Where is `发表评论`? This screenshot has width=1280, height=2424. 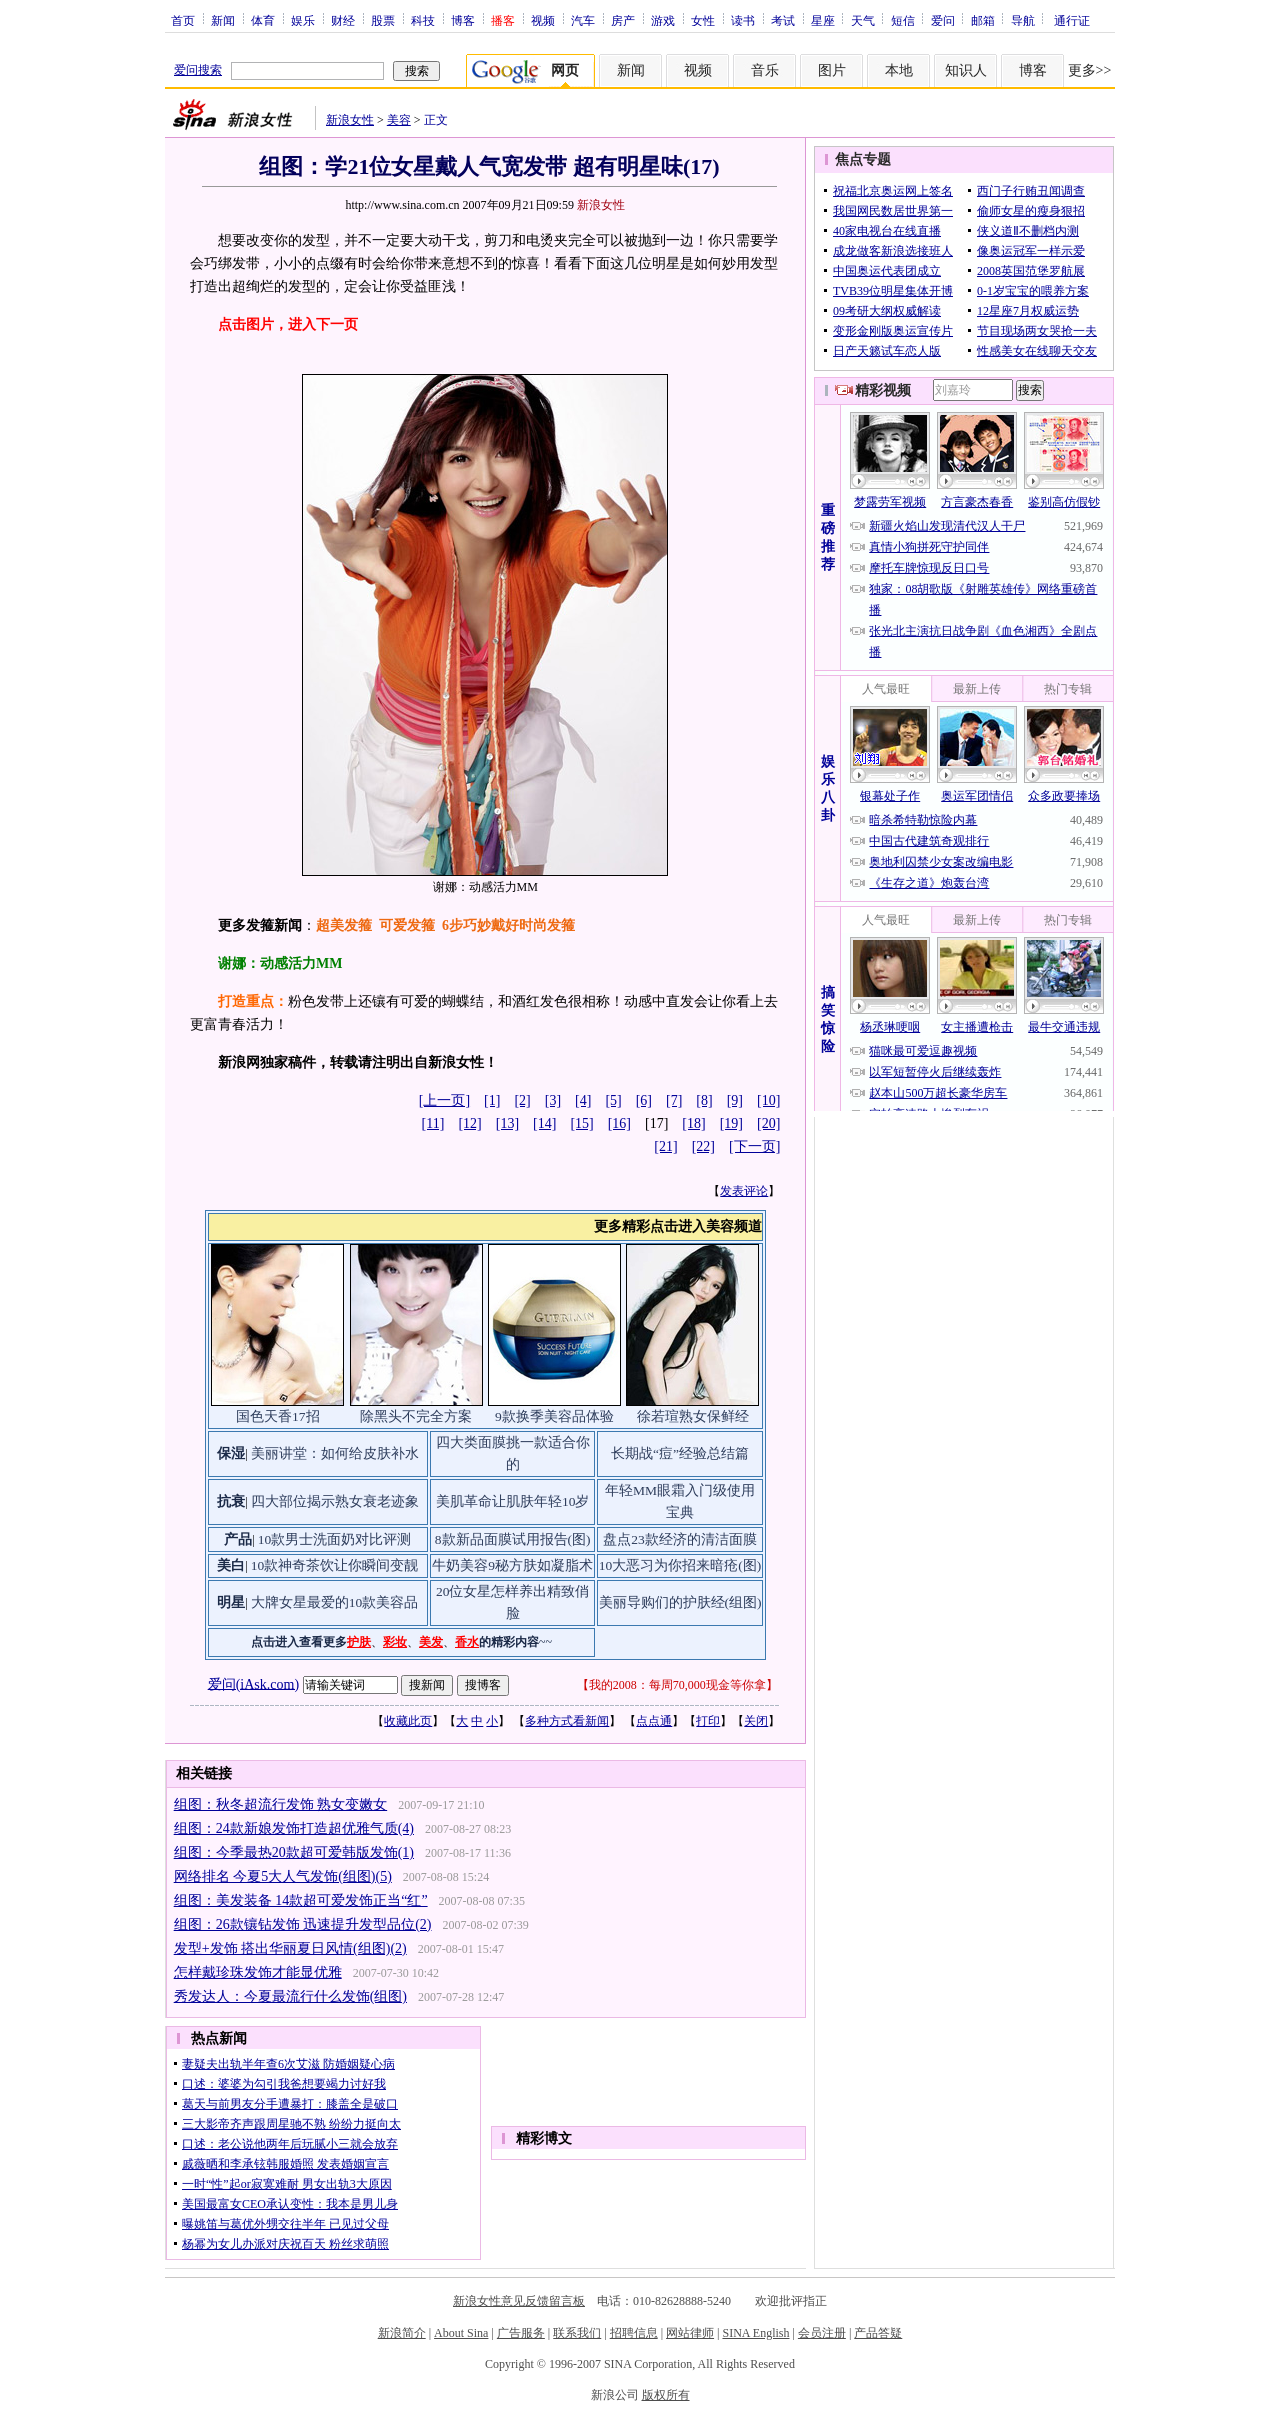 发表评论 is located at coordinates (744, 1191).